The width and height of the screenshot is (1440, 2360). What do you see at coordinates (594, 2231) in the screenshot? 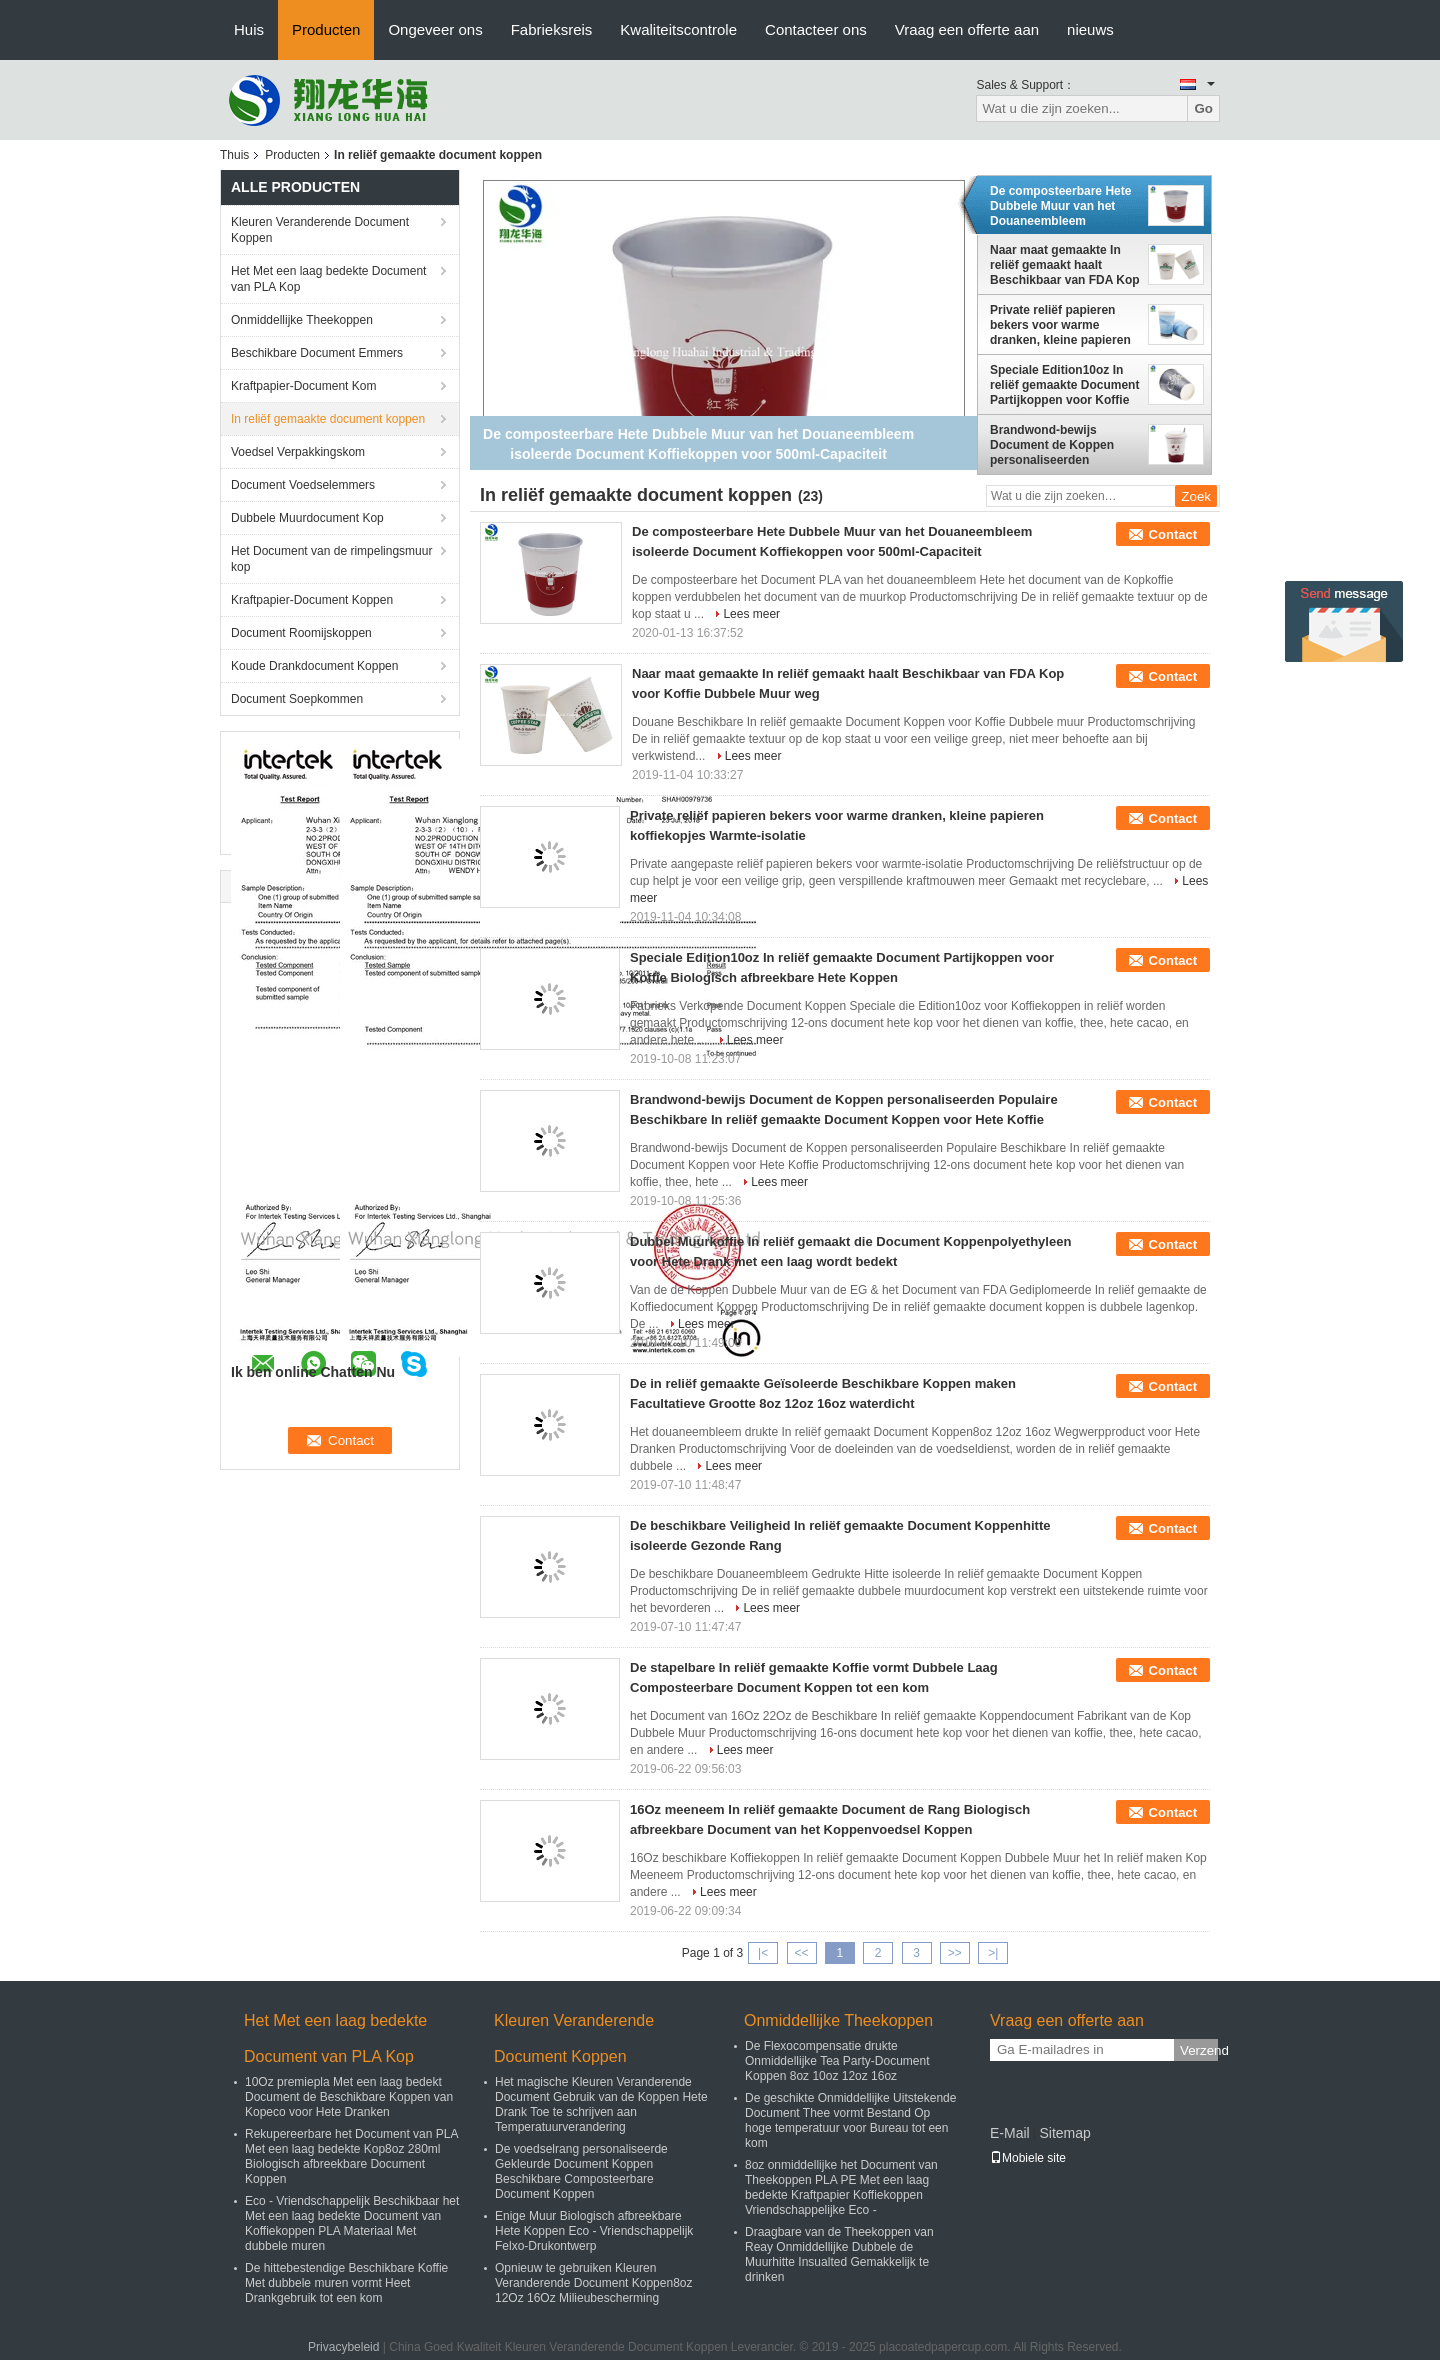
I see `Enige Muur Biologisch afbreekbare Hete Koppen Eco - Vriendschappelijk Felxo-Drukontwerp` at bounding box center [594, 2231].